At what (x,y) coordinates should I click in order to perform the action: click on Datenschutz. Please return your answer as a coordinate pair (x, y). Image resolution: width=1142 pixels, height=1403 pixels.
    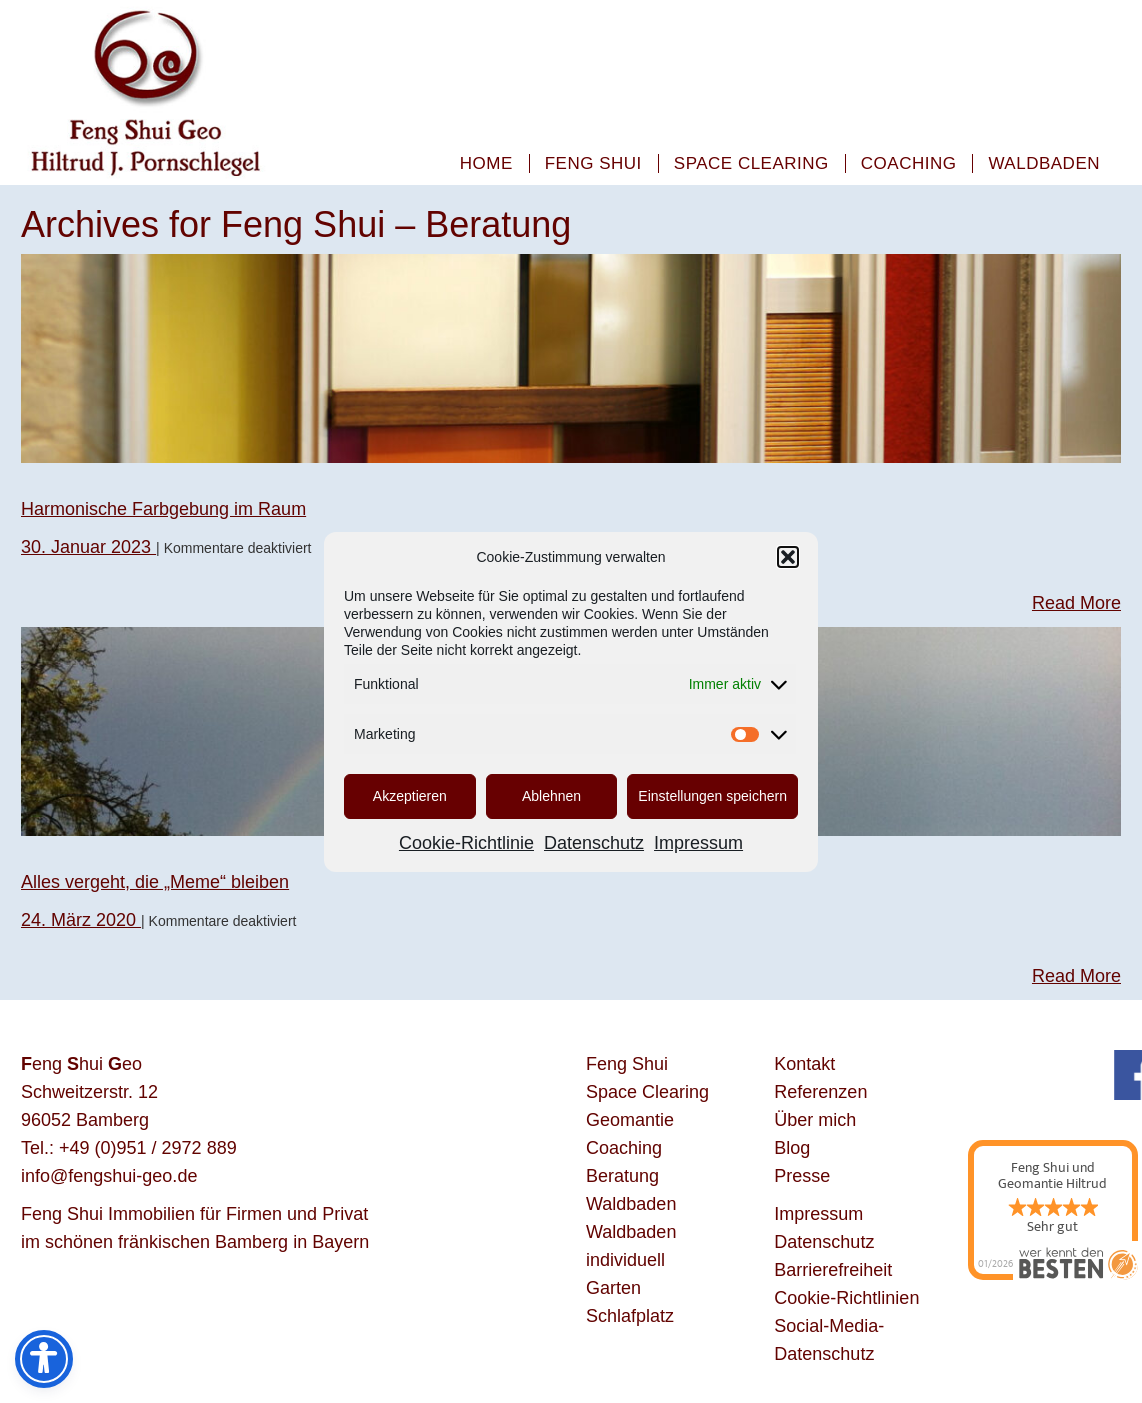
    Looking at the image, I should click on (594, 843).